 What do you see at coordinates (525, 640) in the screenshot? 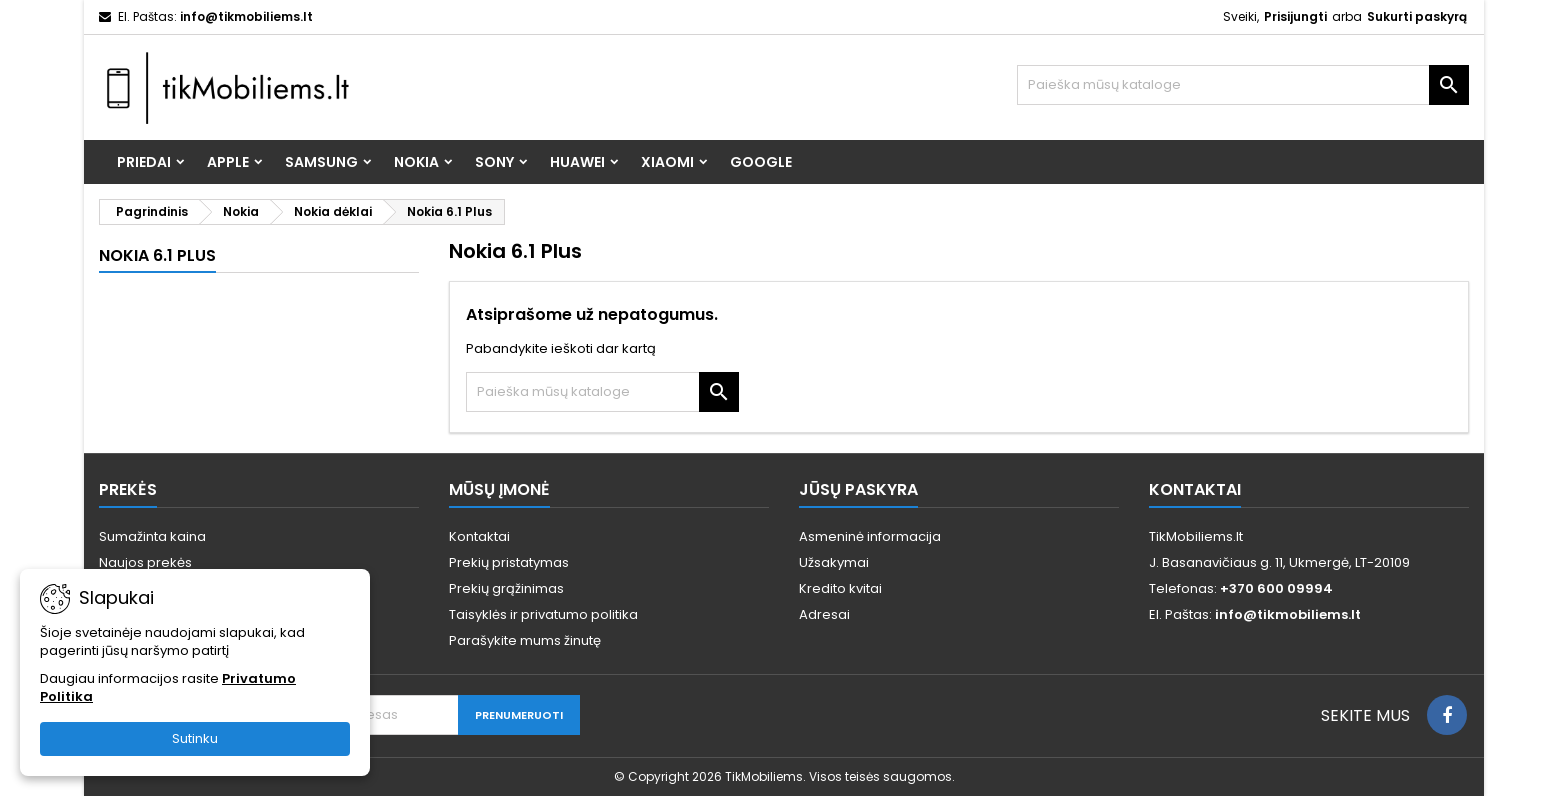
I see `Parašykite mums žinutę` at bounding box center [525, 640].